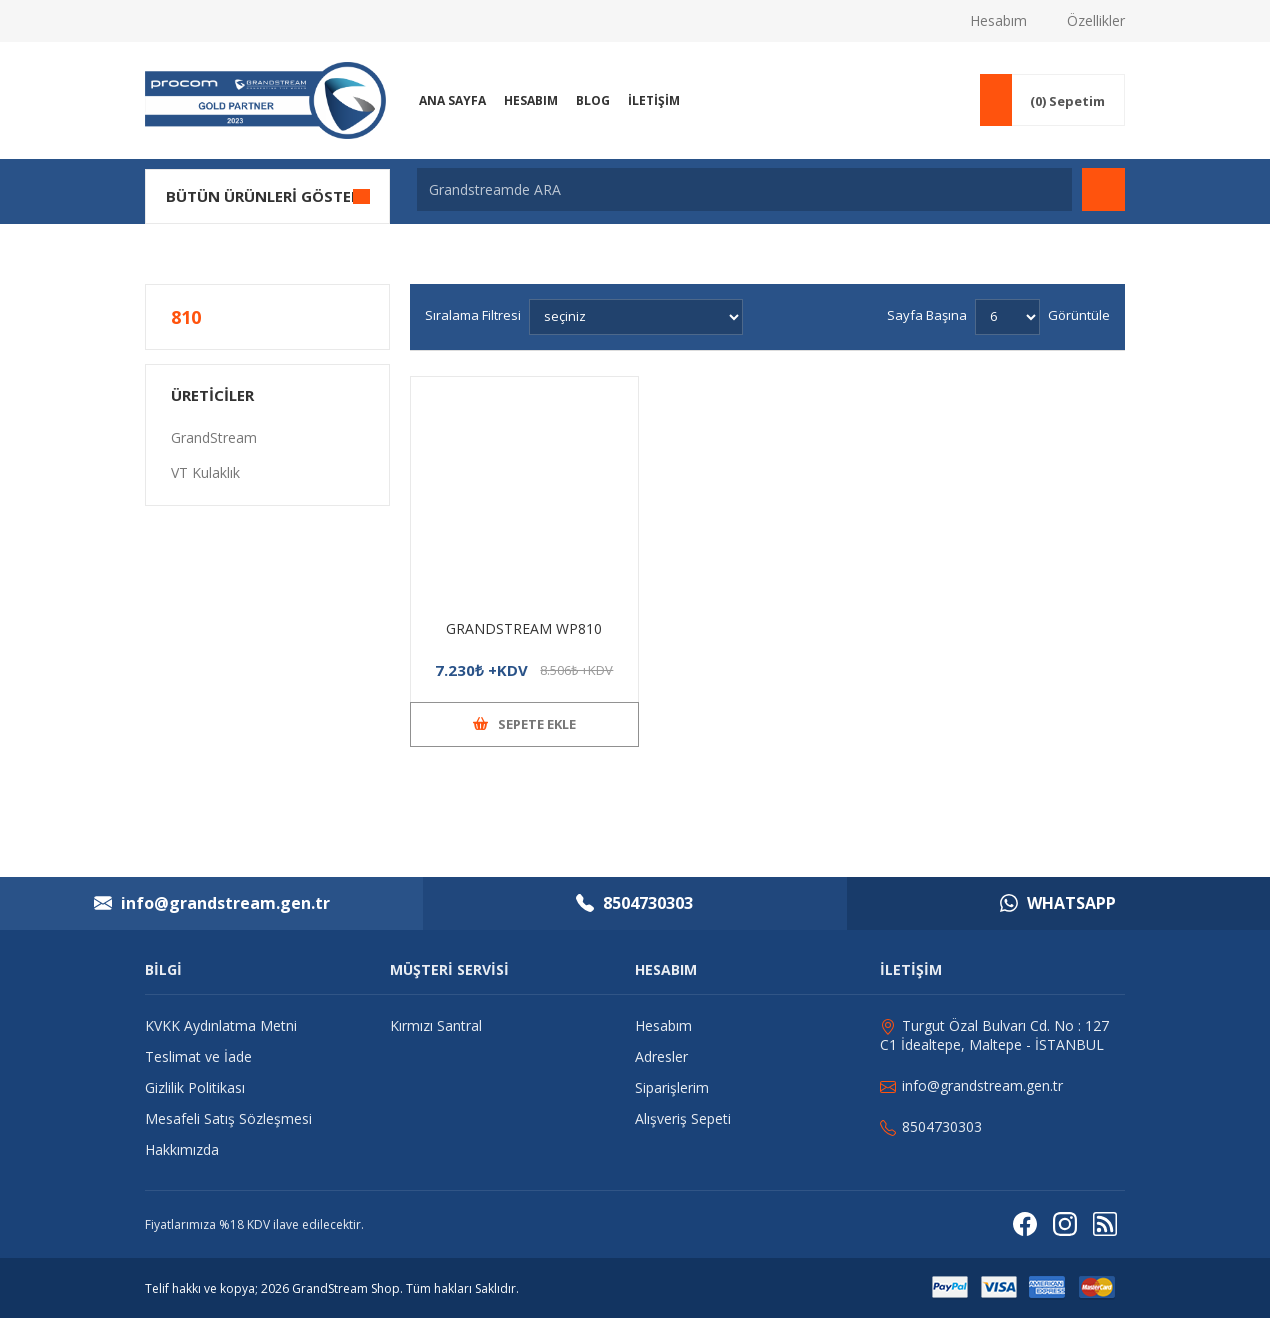  Describe the element at coordinates (182, 1149) in the screenshot. I see `Hakkımızda` at that location.